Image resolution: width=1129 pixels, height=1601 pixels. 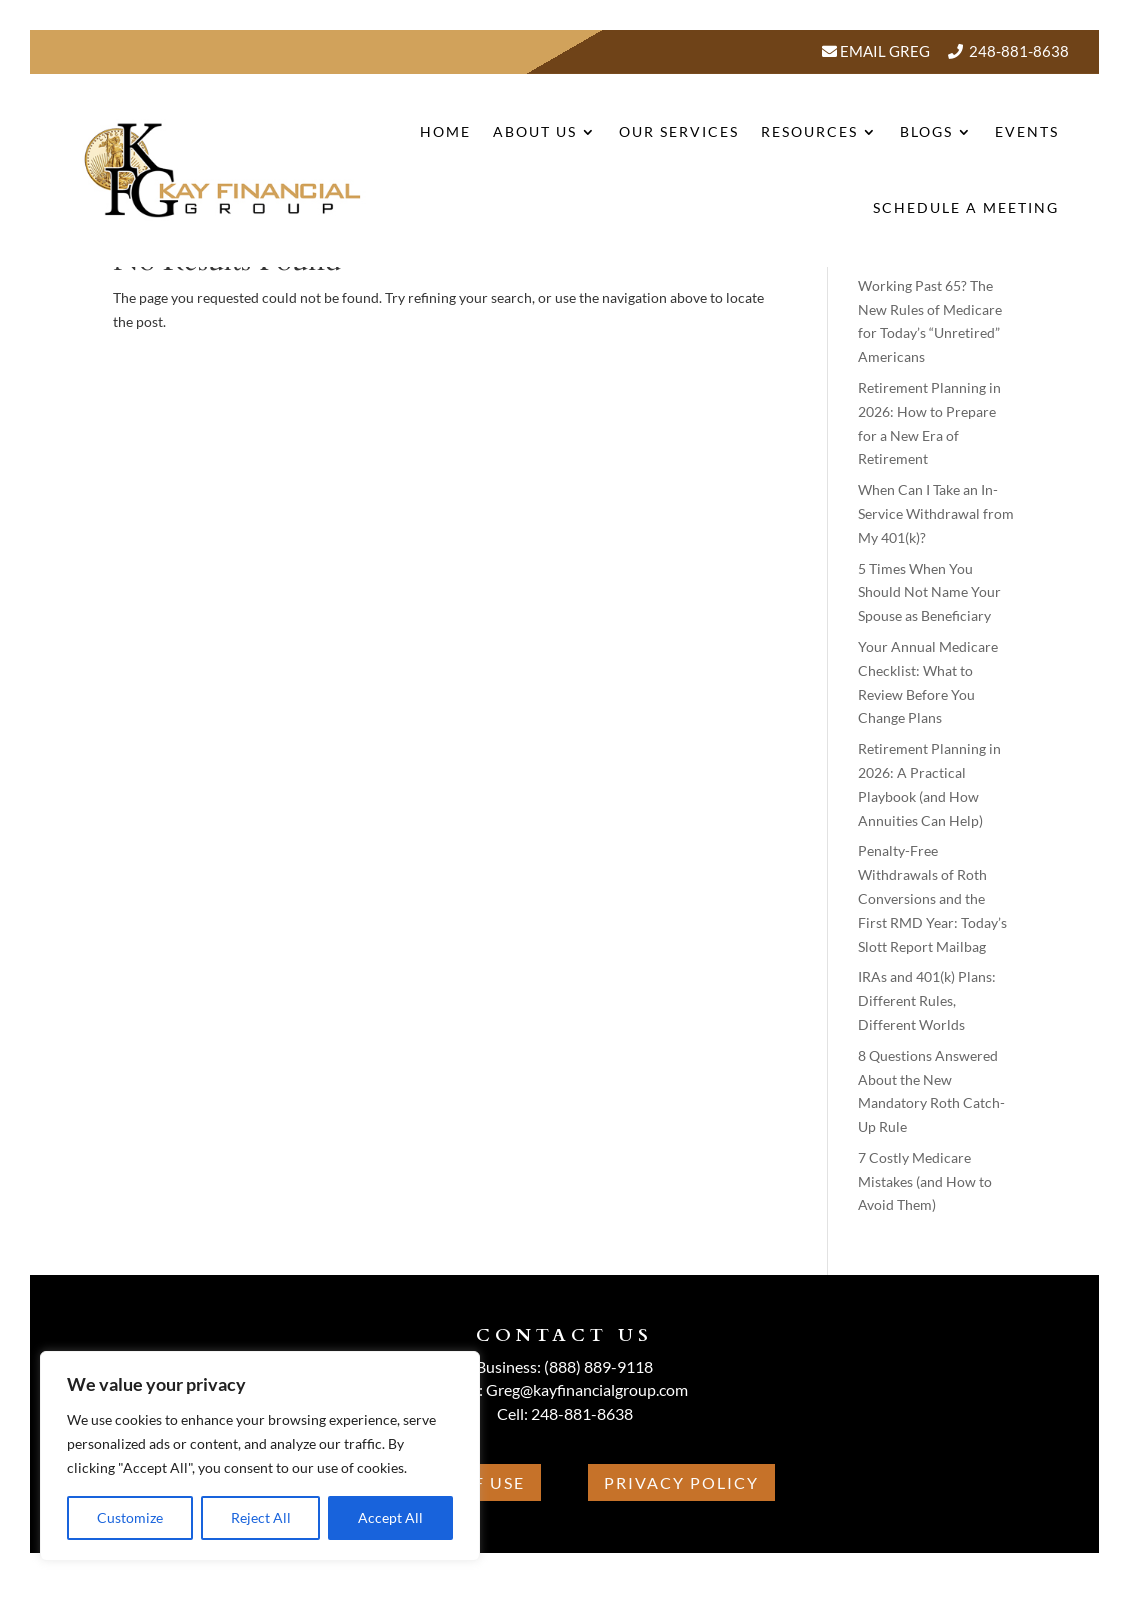 What do you see at coordinates (445, 131) in the screenshot?
I see `Home` at bounding box center [445, 131].